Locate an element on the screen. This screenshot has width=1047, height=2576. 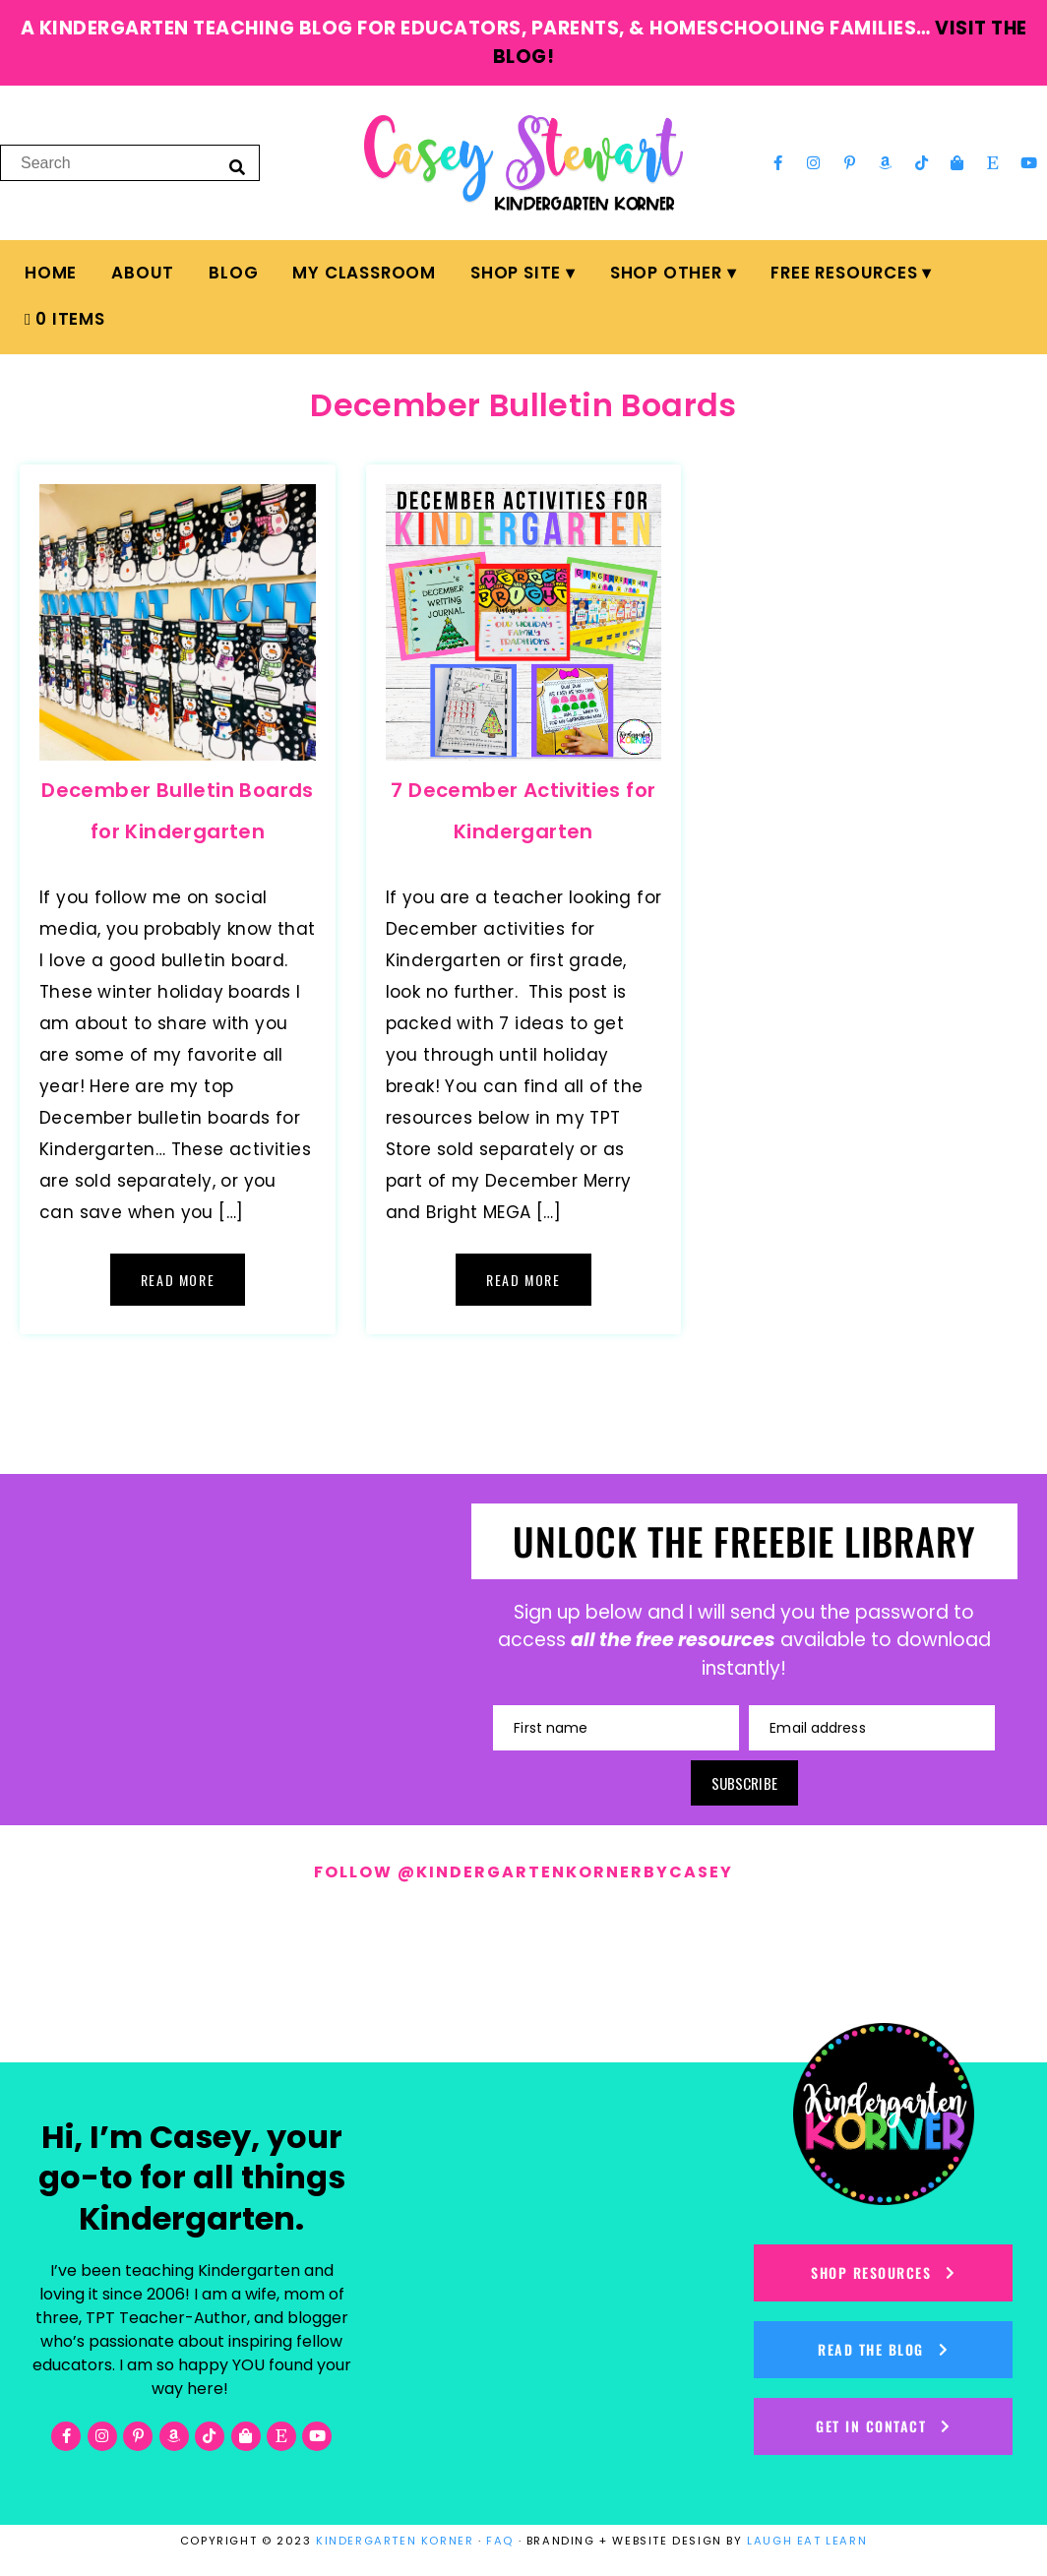
FREE Resources is located at coordinates (843, 272).